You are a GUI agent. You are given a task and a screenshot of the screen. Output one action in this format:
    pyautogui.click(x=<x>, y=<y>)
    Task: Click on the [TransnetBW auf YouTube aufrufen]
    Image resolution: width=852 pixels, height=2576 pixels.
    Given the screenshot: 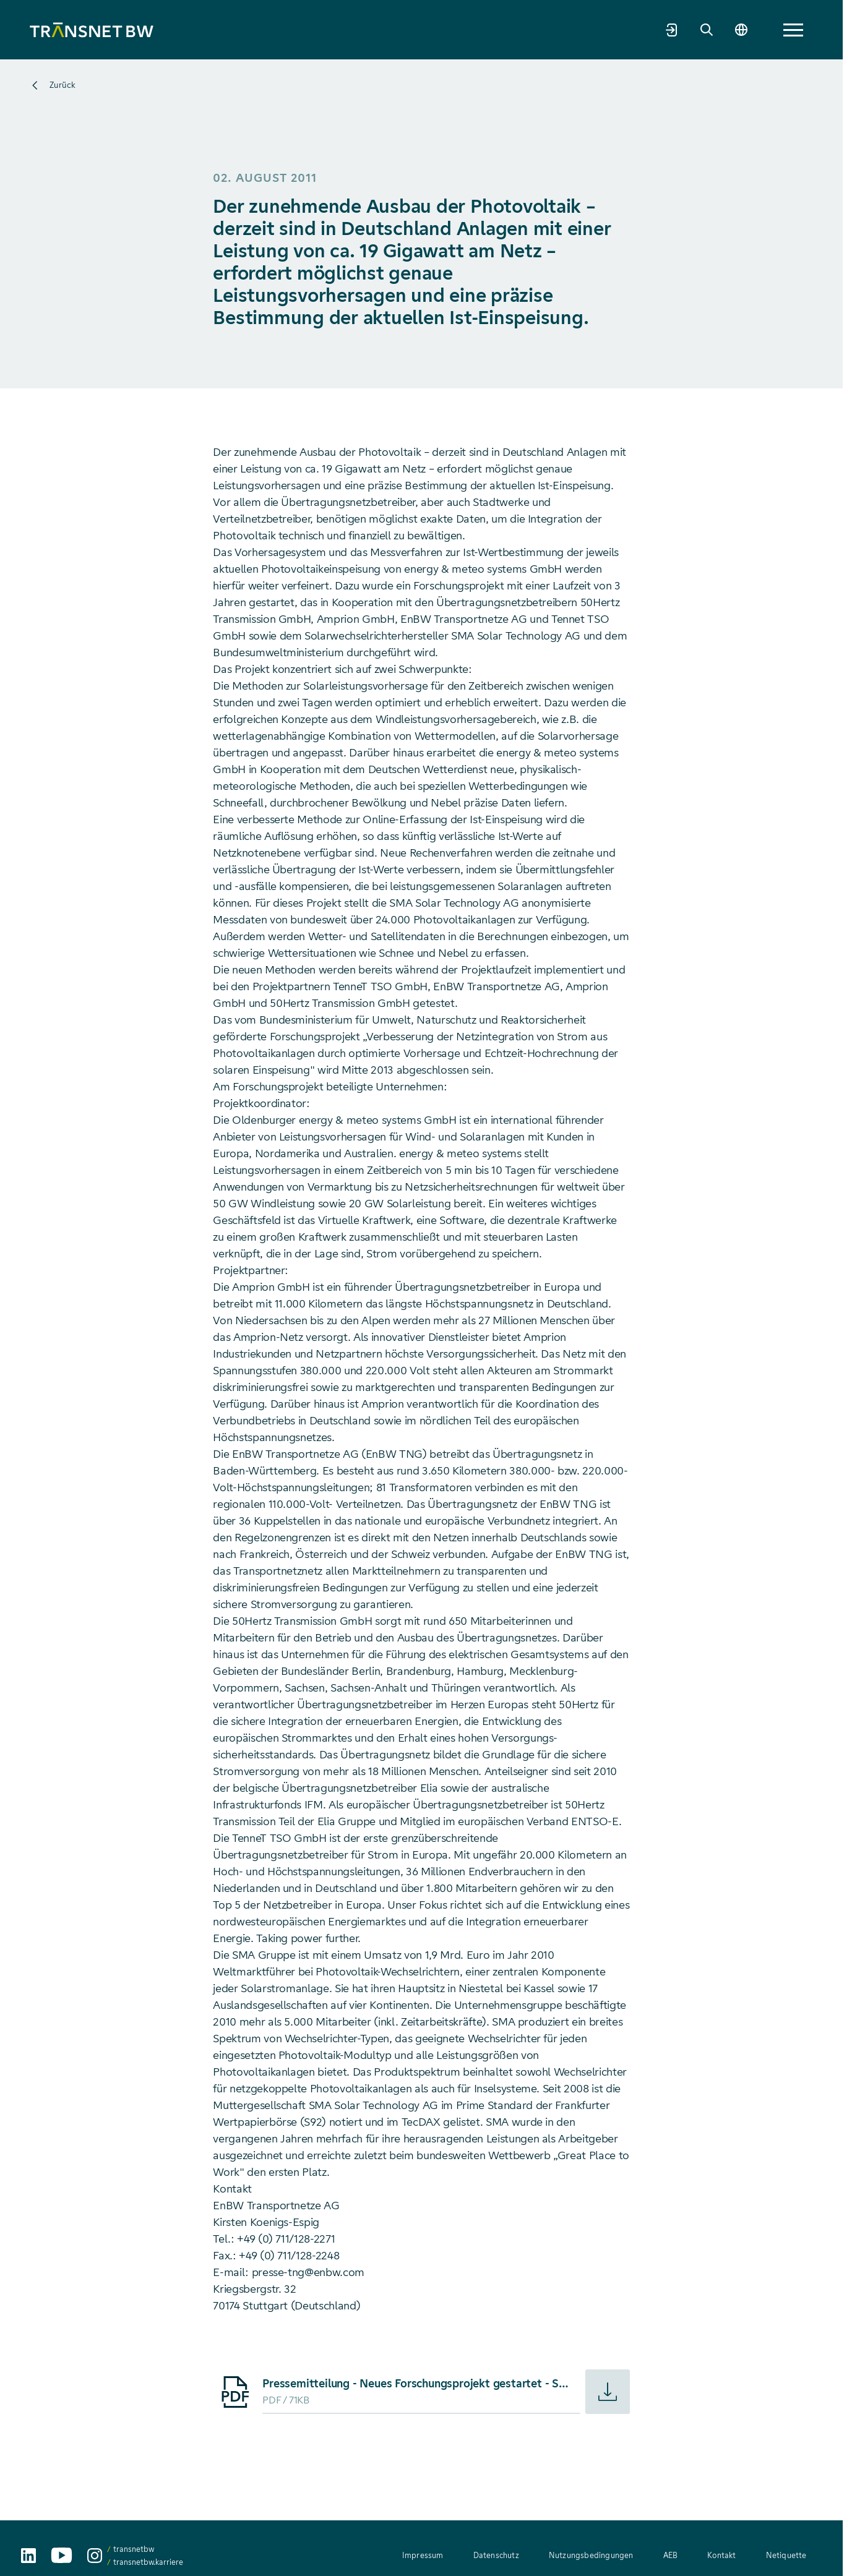 What is the action you would take?
    pyautogui.click(x=61, y=2555)
    